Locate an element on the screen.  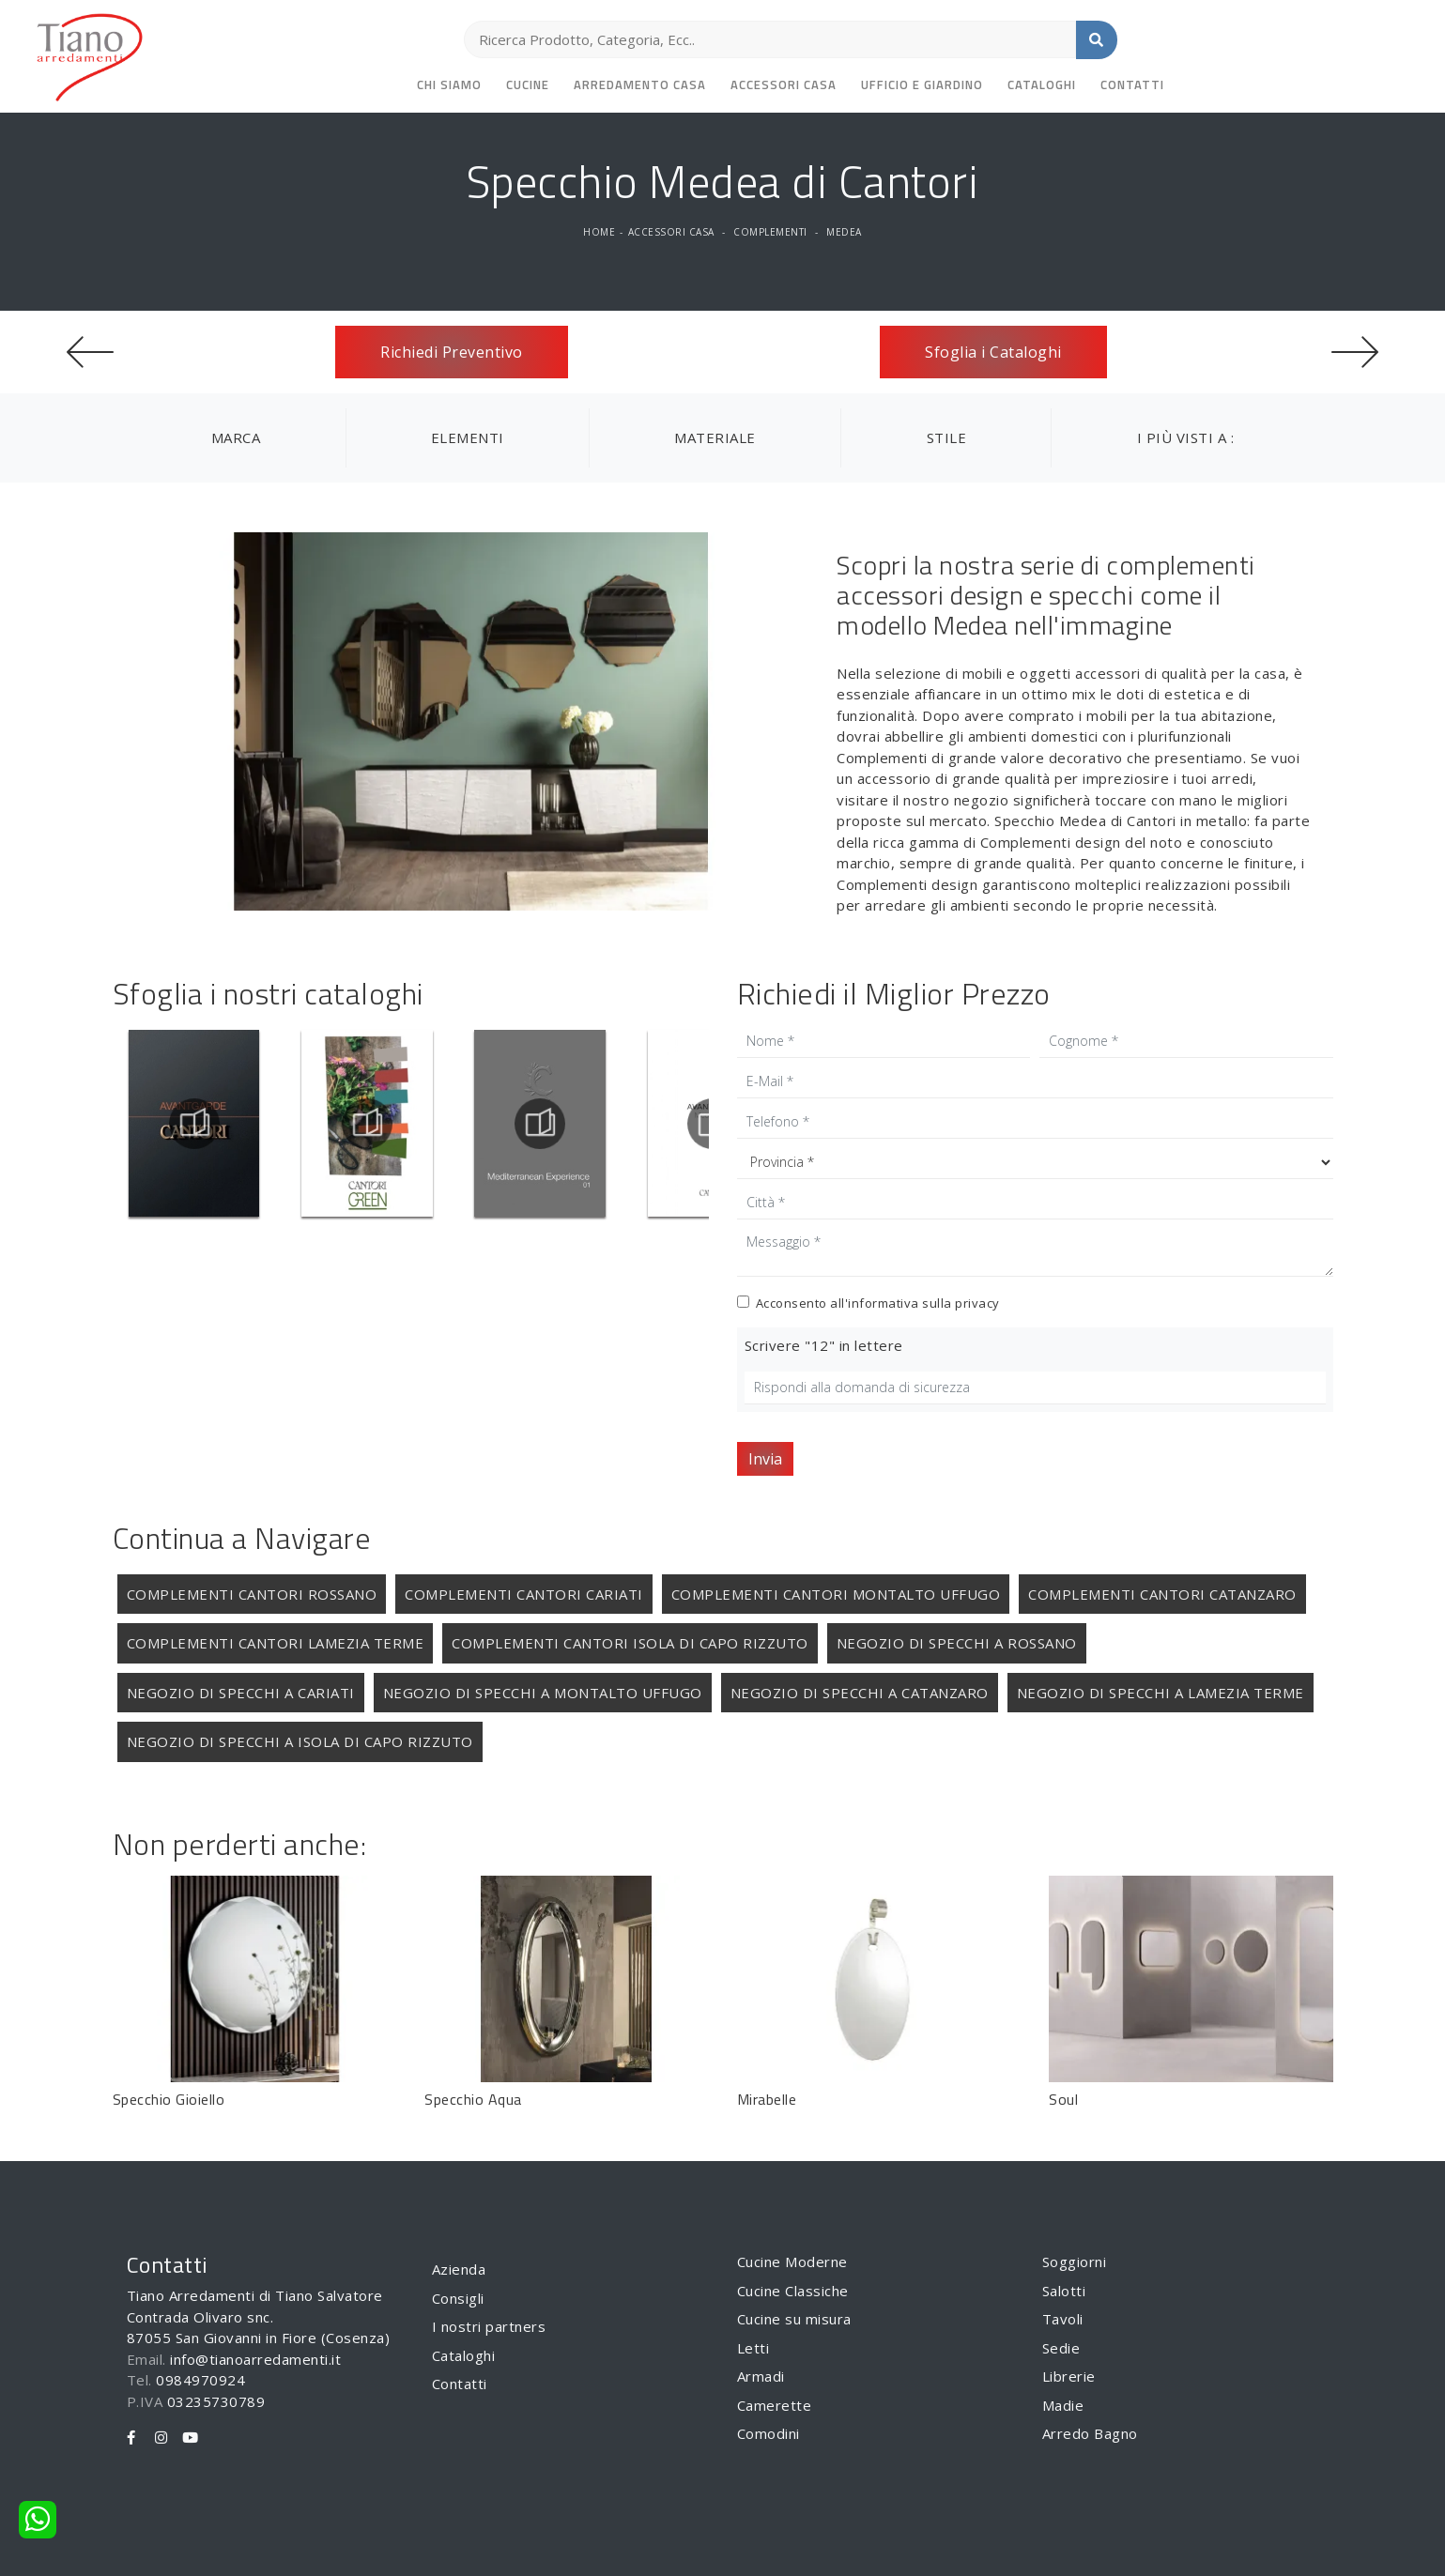
I nostri partners is located at coordinates (489, 2326).